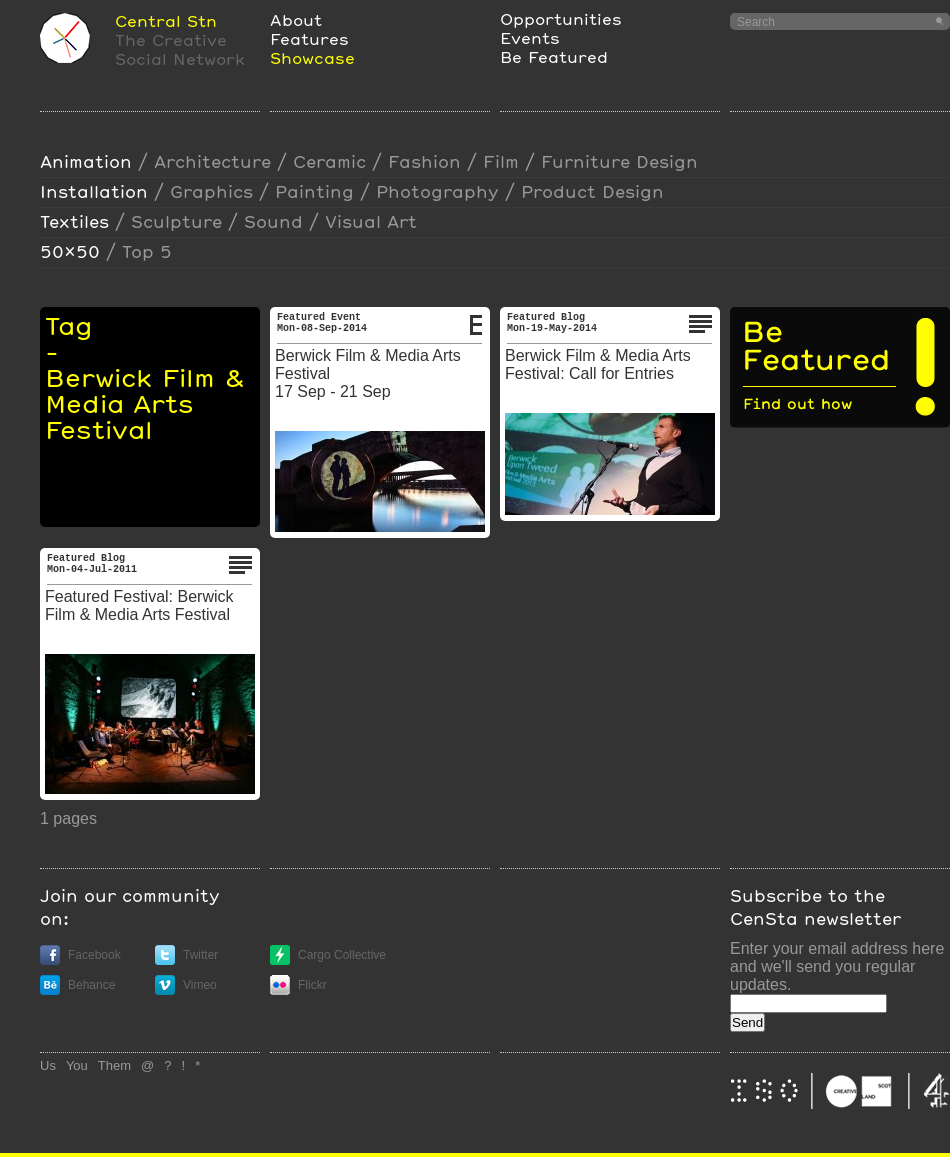  I want to click on Fashion, so click(424, 161).